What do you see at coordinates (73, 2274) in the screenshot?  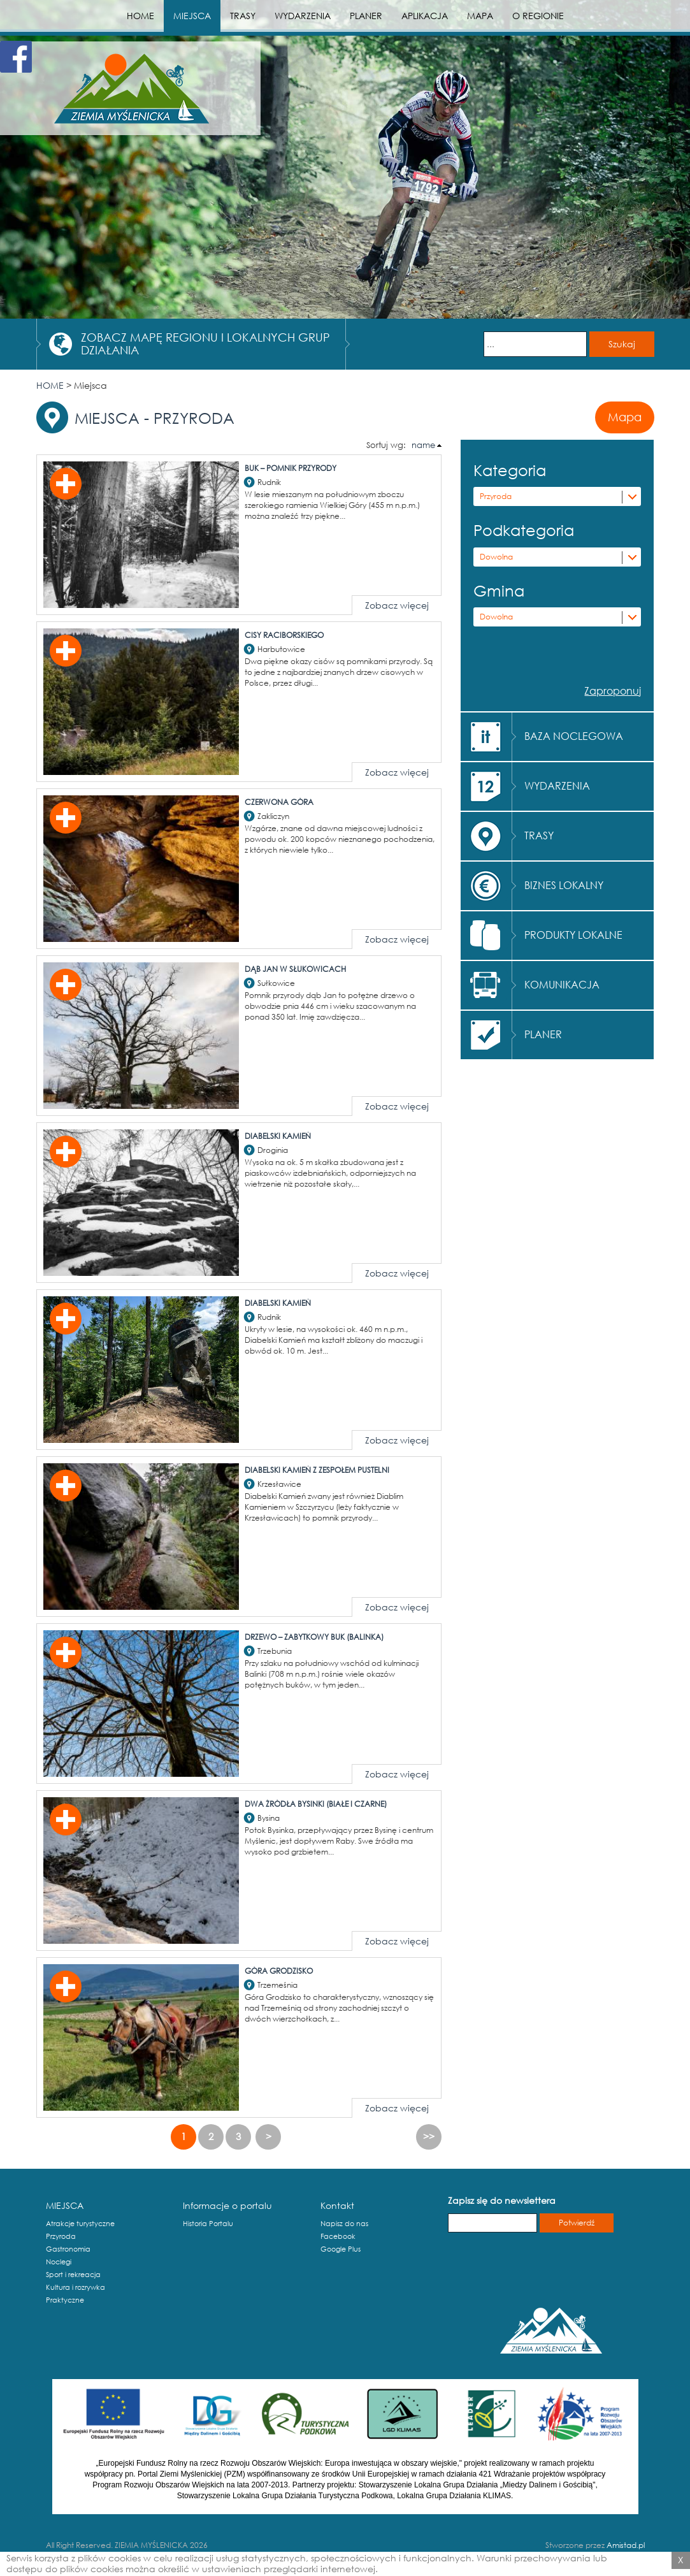 I see `Sport i rekreacja` at bounding box center [73, 2274].